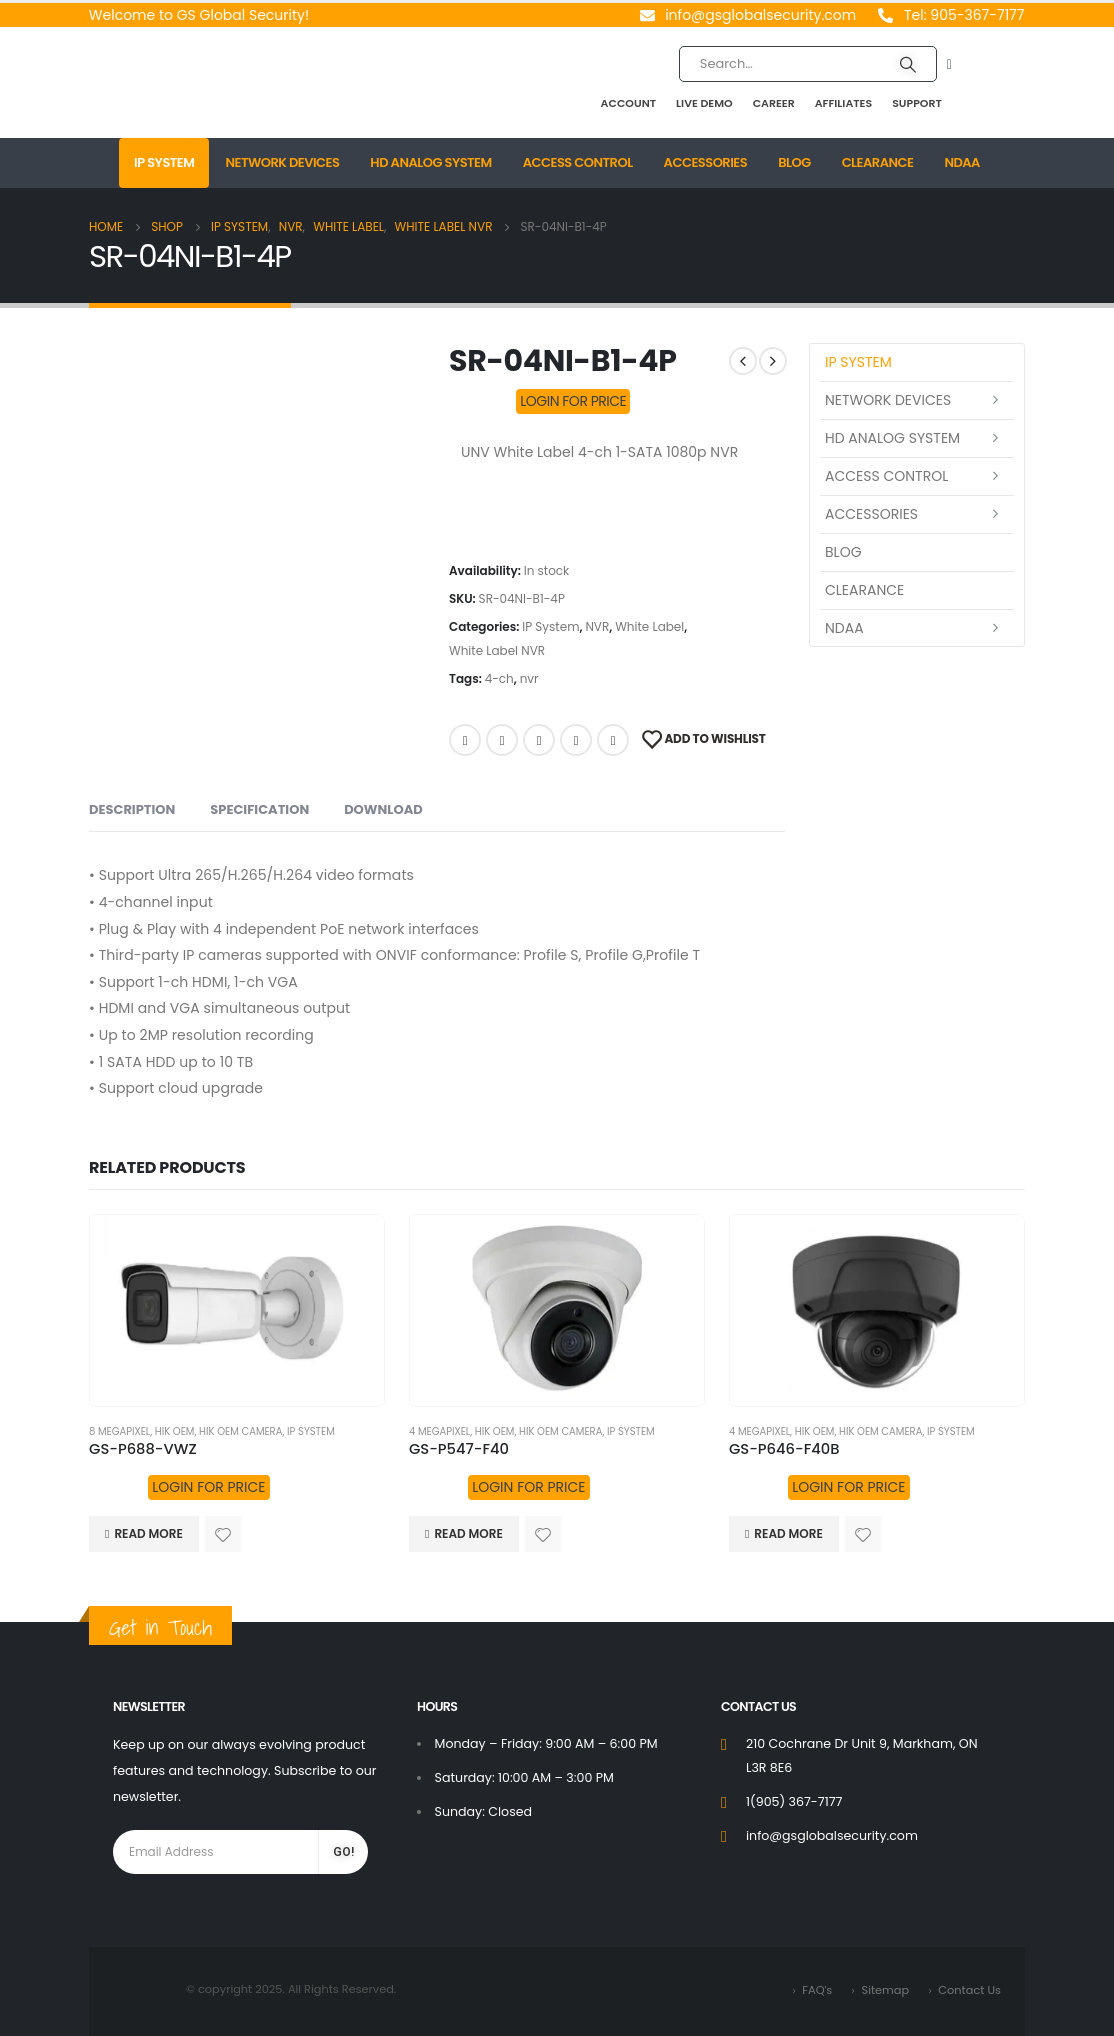 This screenshot has width=1114, height=2036. Describe the element at coordinates (843, 103) in the screenshot. I see `Affiliates` at that location.